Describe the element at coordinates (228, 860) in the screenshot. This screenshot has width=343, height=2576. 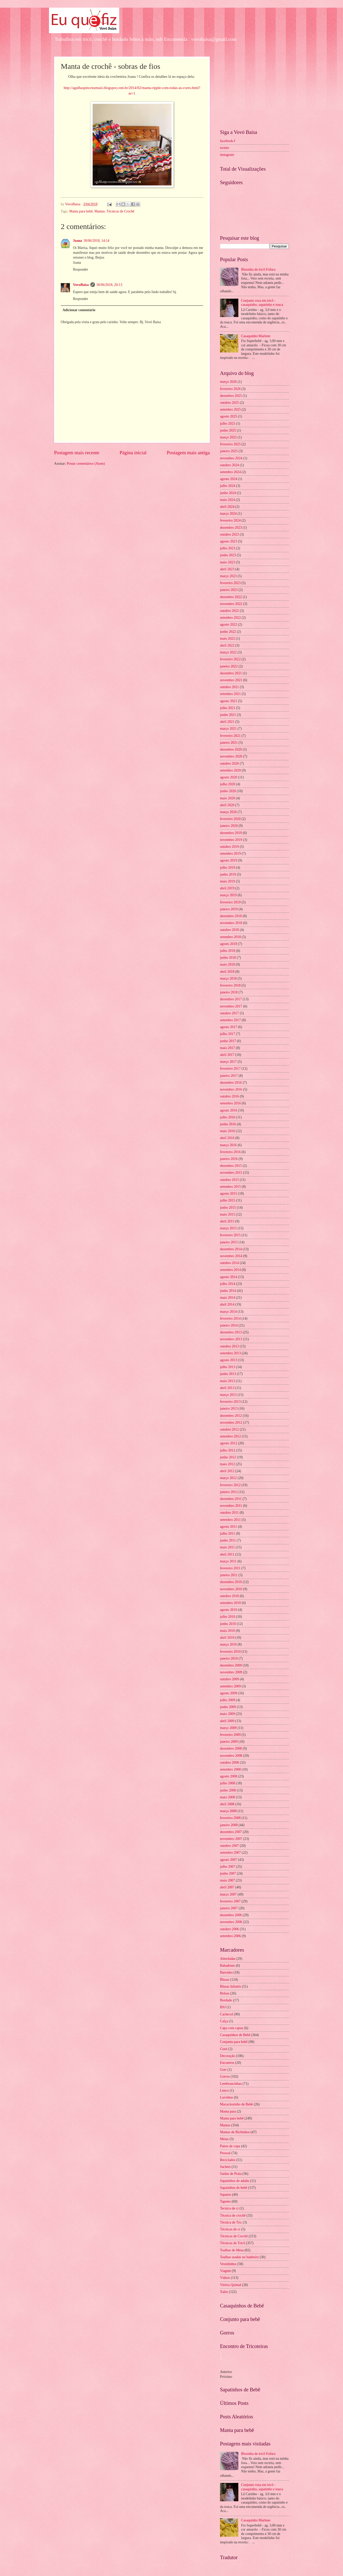
I see `agosto 2019` at that location.